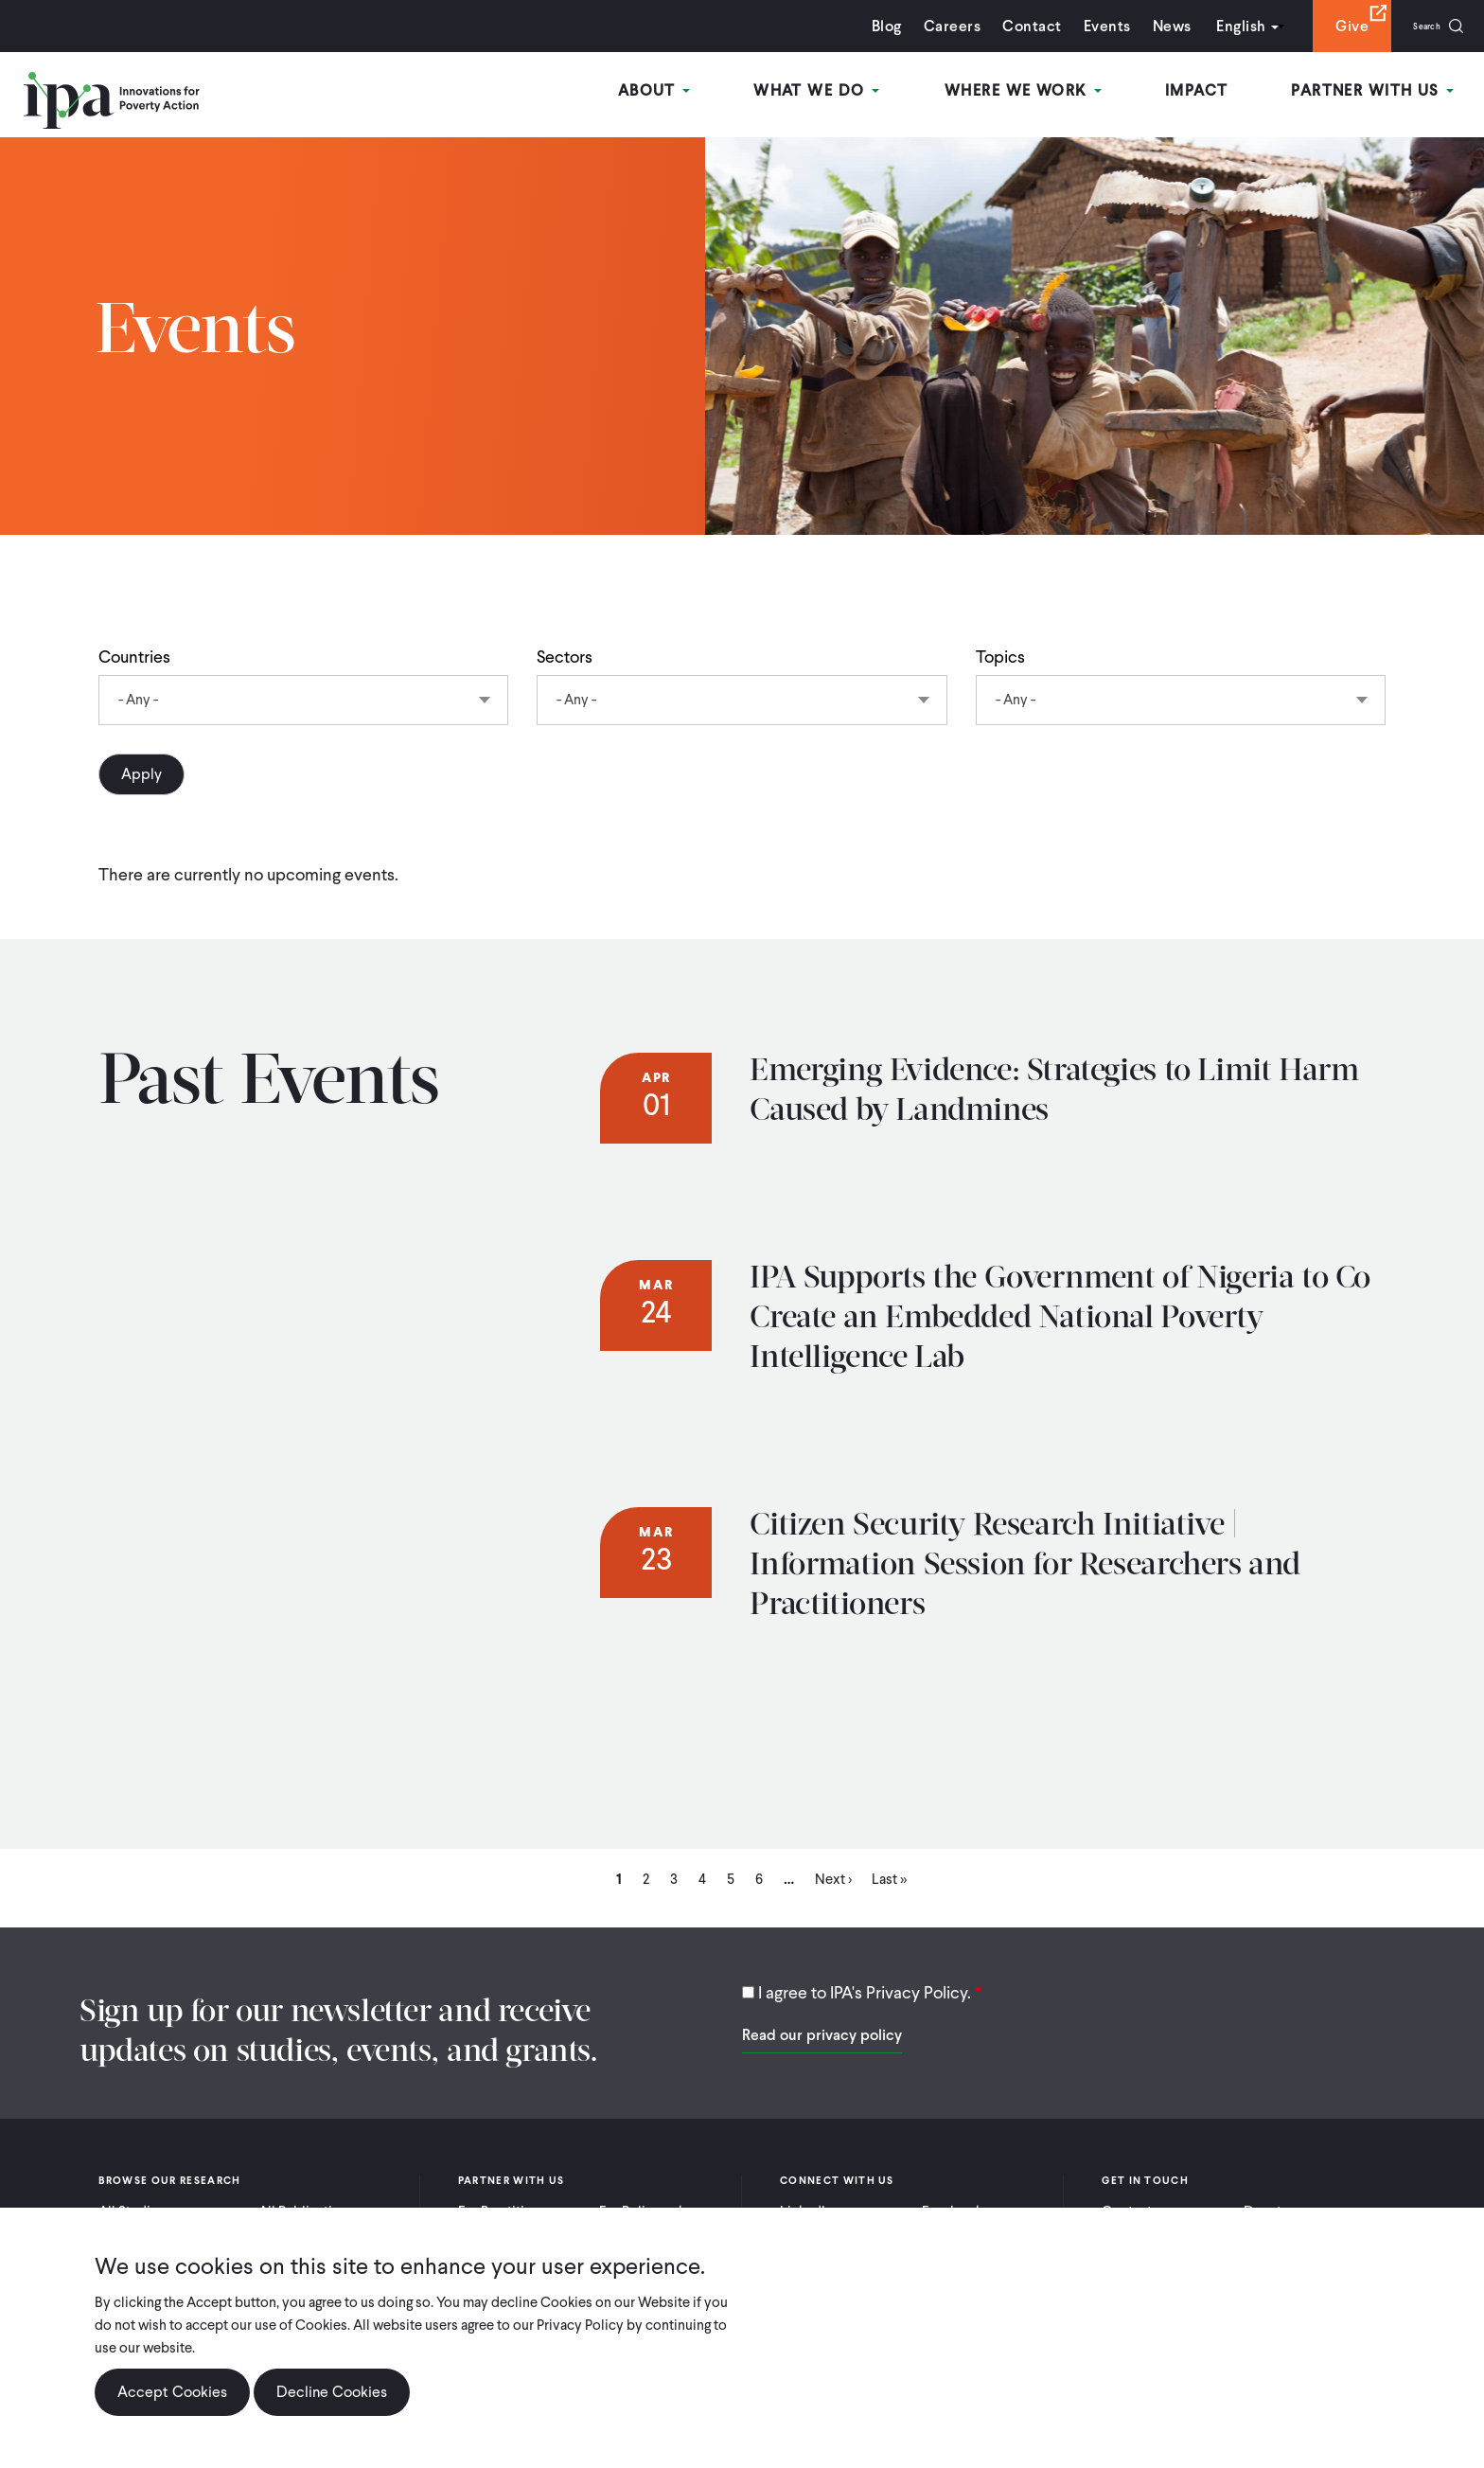  Describe the element at coordinates (1379, 93) in the screenshot. I see `Partner With Us [Open main submenu]` at that location.